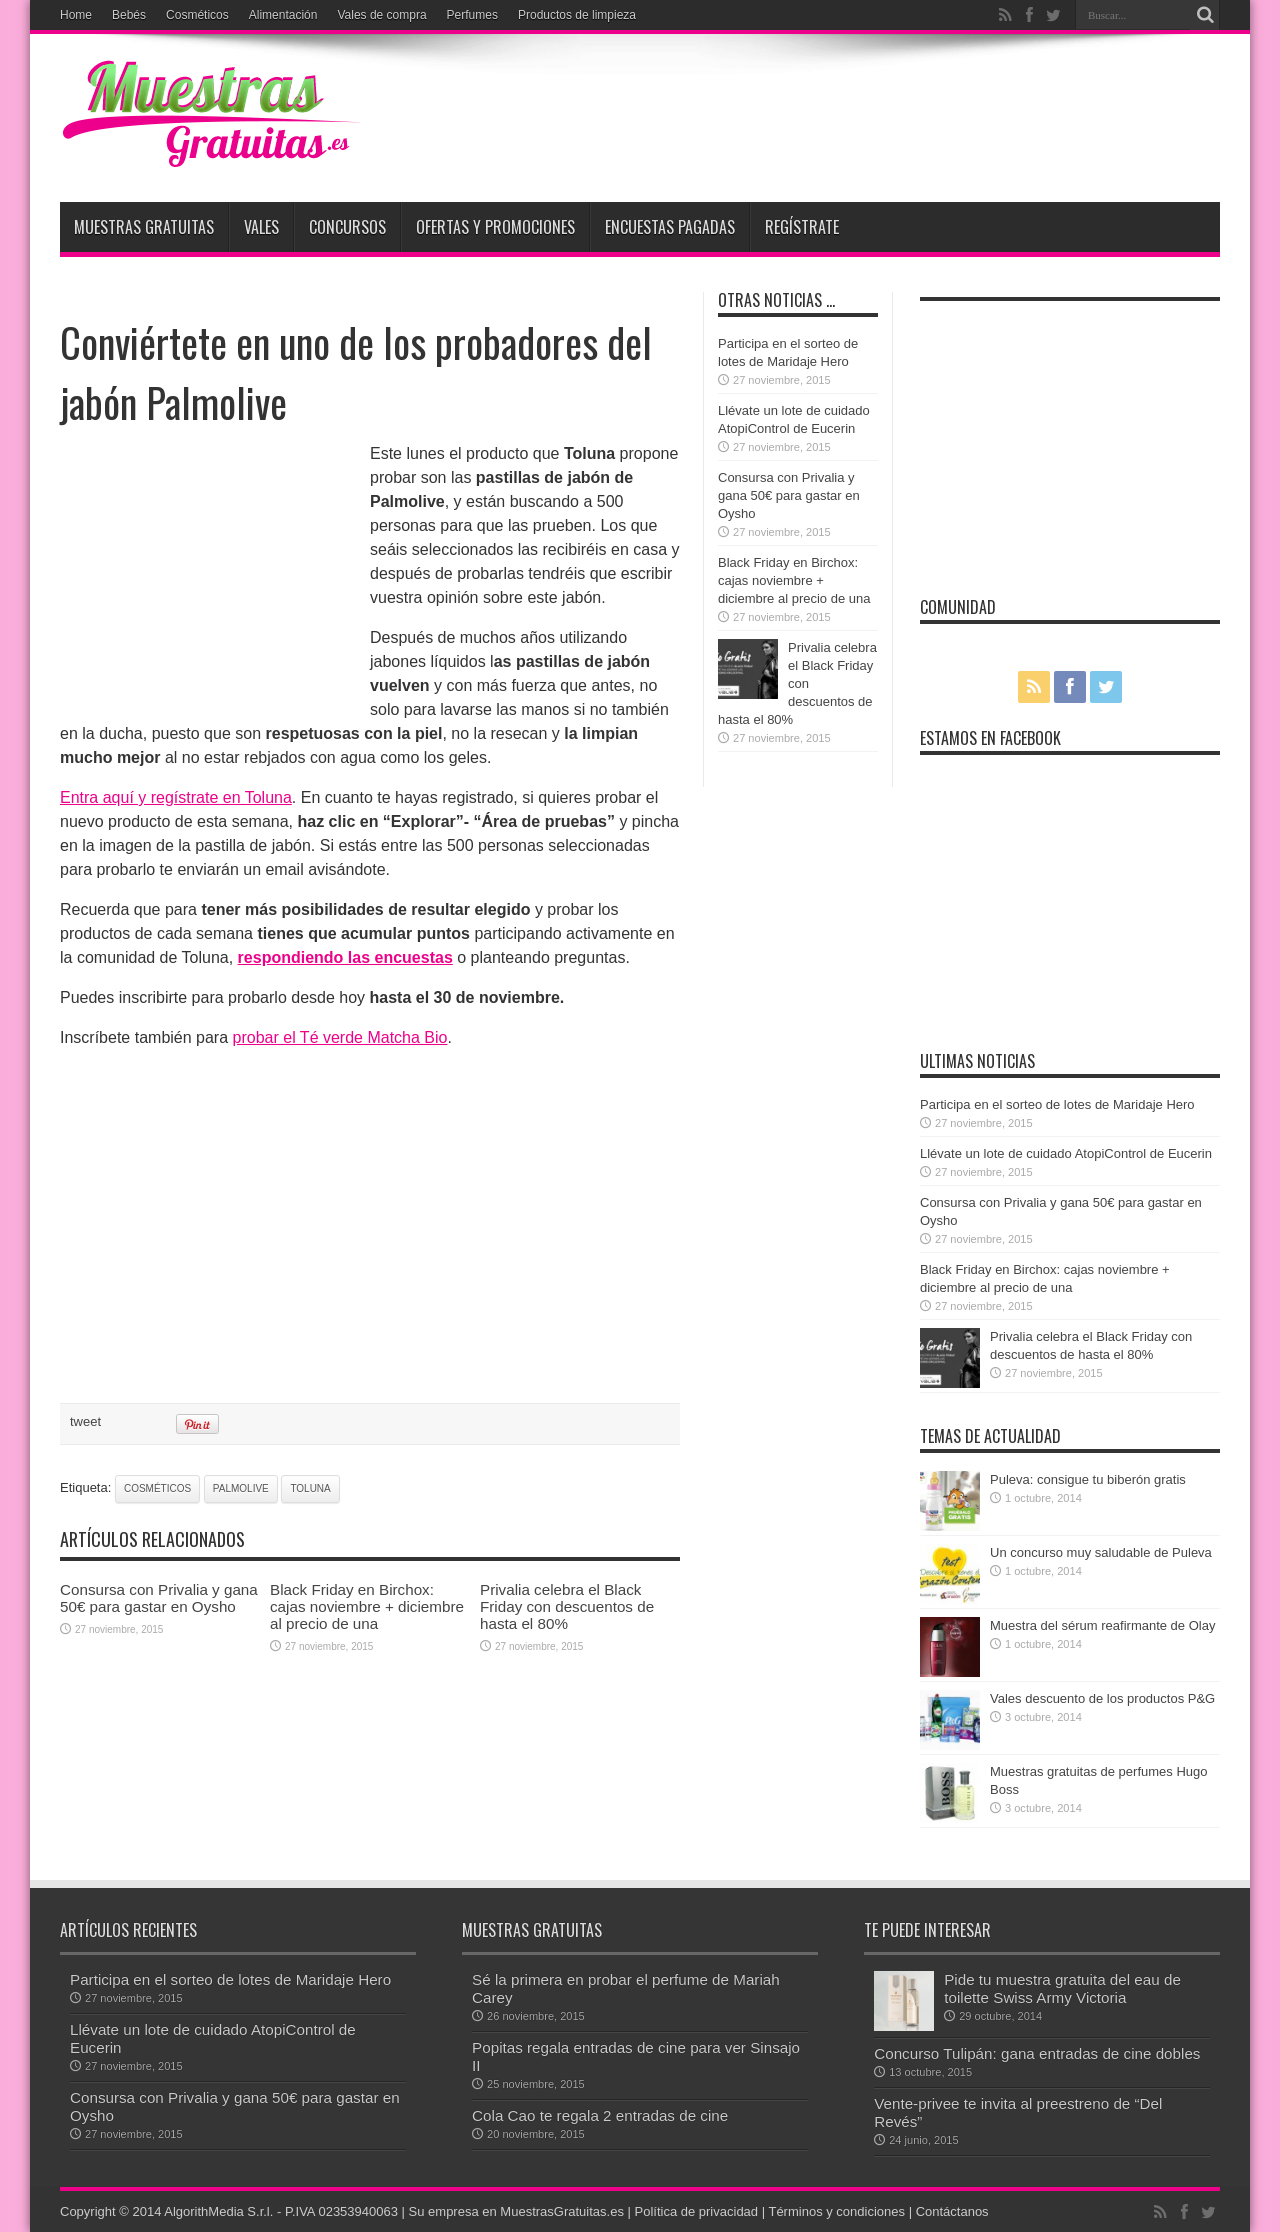 The image size is (1280, 2232). What do you see at coordinates (836, 2211) in the screenshot?
I see `Términos y condiciones` at bounding box center [836, 2211].